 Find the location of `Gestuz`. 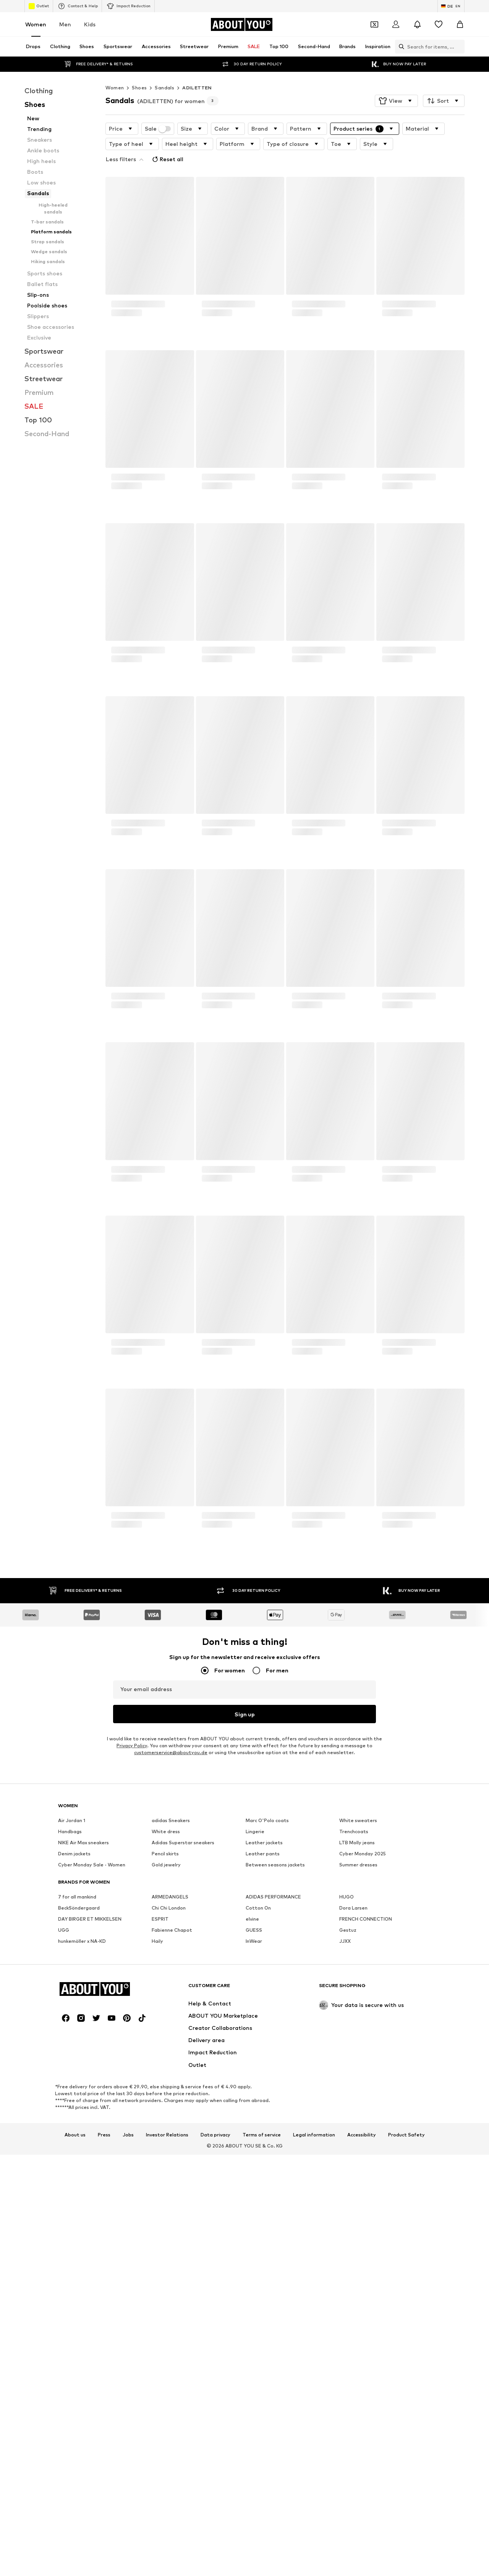

Gestuz is located at coordinates (347, 2148).